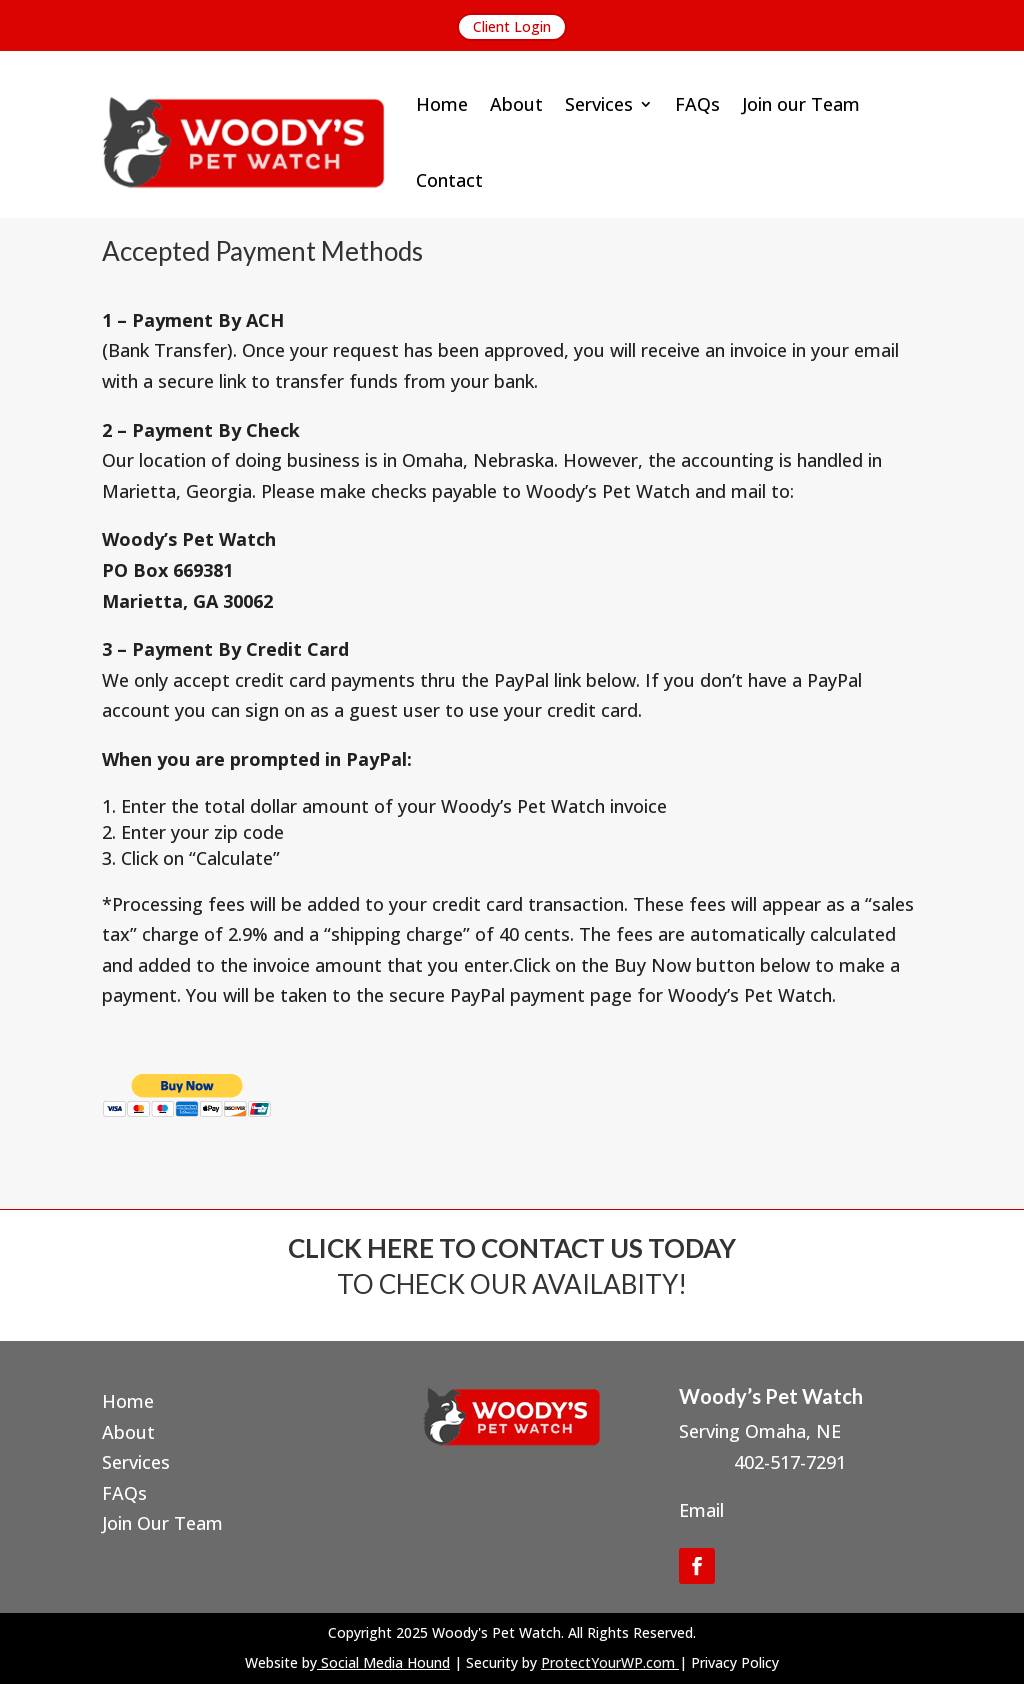 The image size is (1024, 1684). I want to click on CLICK HERE TO CONTACT US TODAY, so click(512, 1248).